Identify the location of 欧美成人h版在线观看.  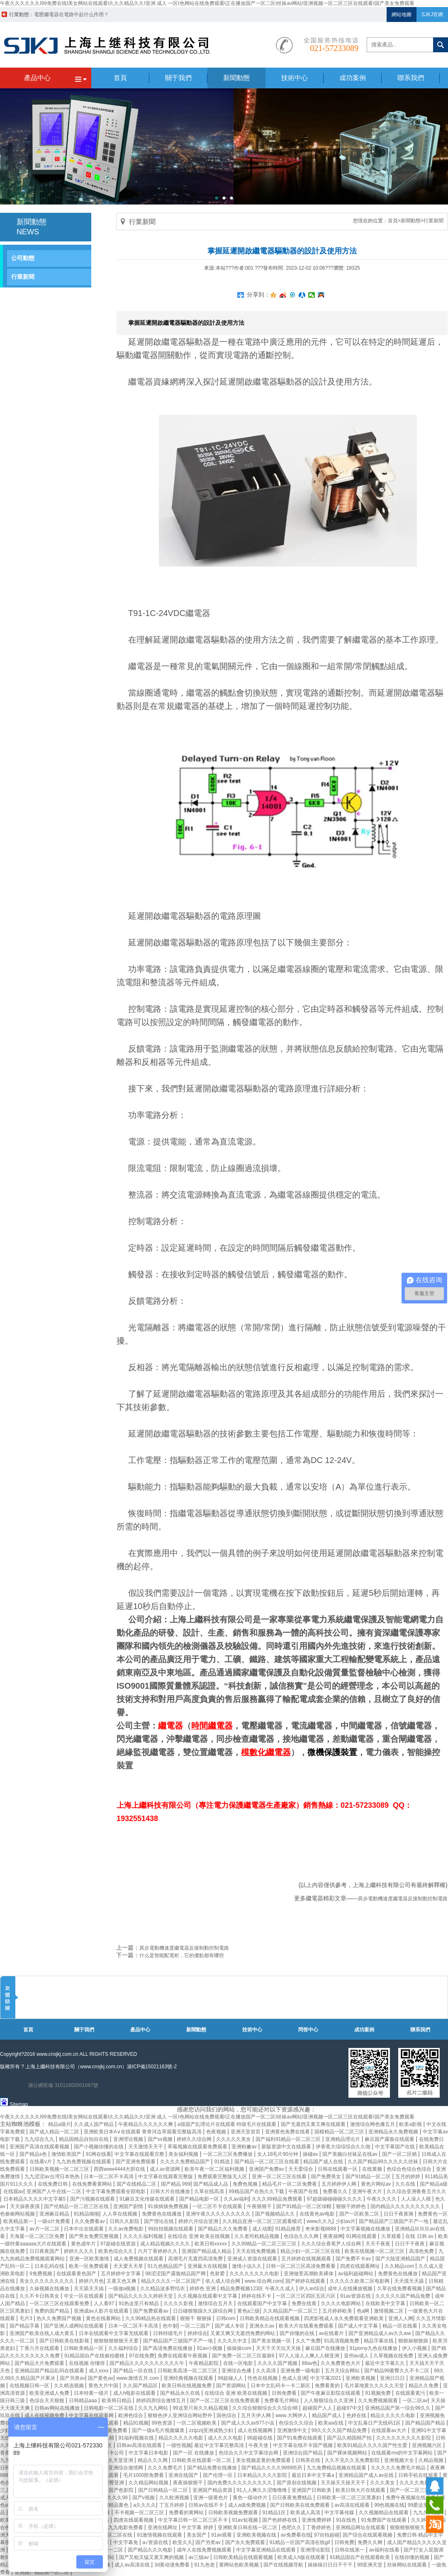
(302, 2557).